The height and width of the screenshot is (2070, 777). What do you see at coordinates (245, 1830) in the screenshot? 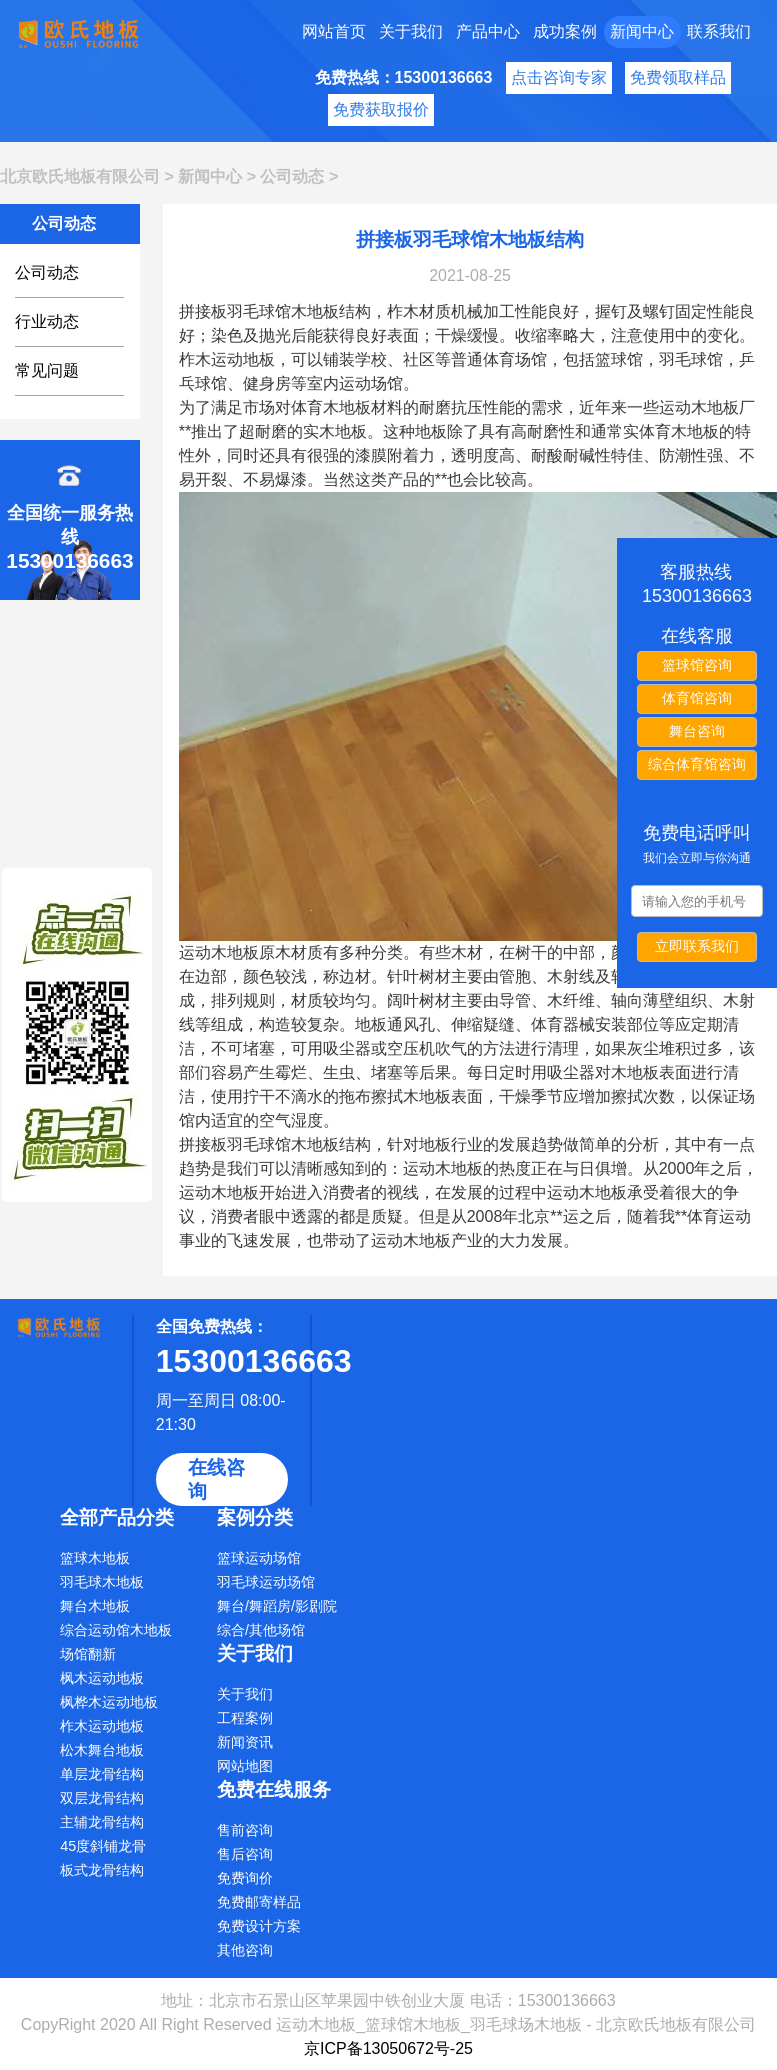
I see `售前咨询` at bounding box center [245, 1830].